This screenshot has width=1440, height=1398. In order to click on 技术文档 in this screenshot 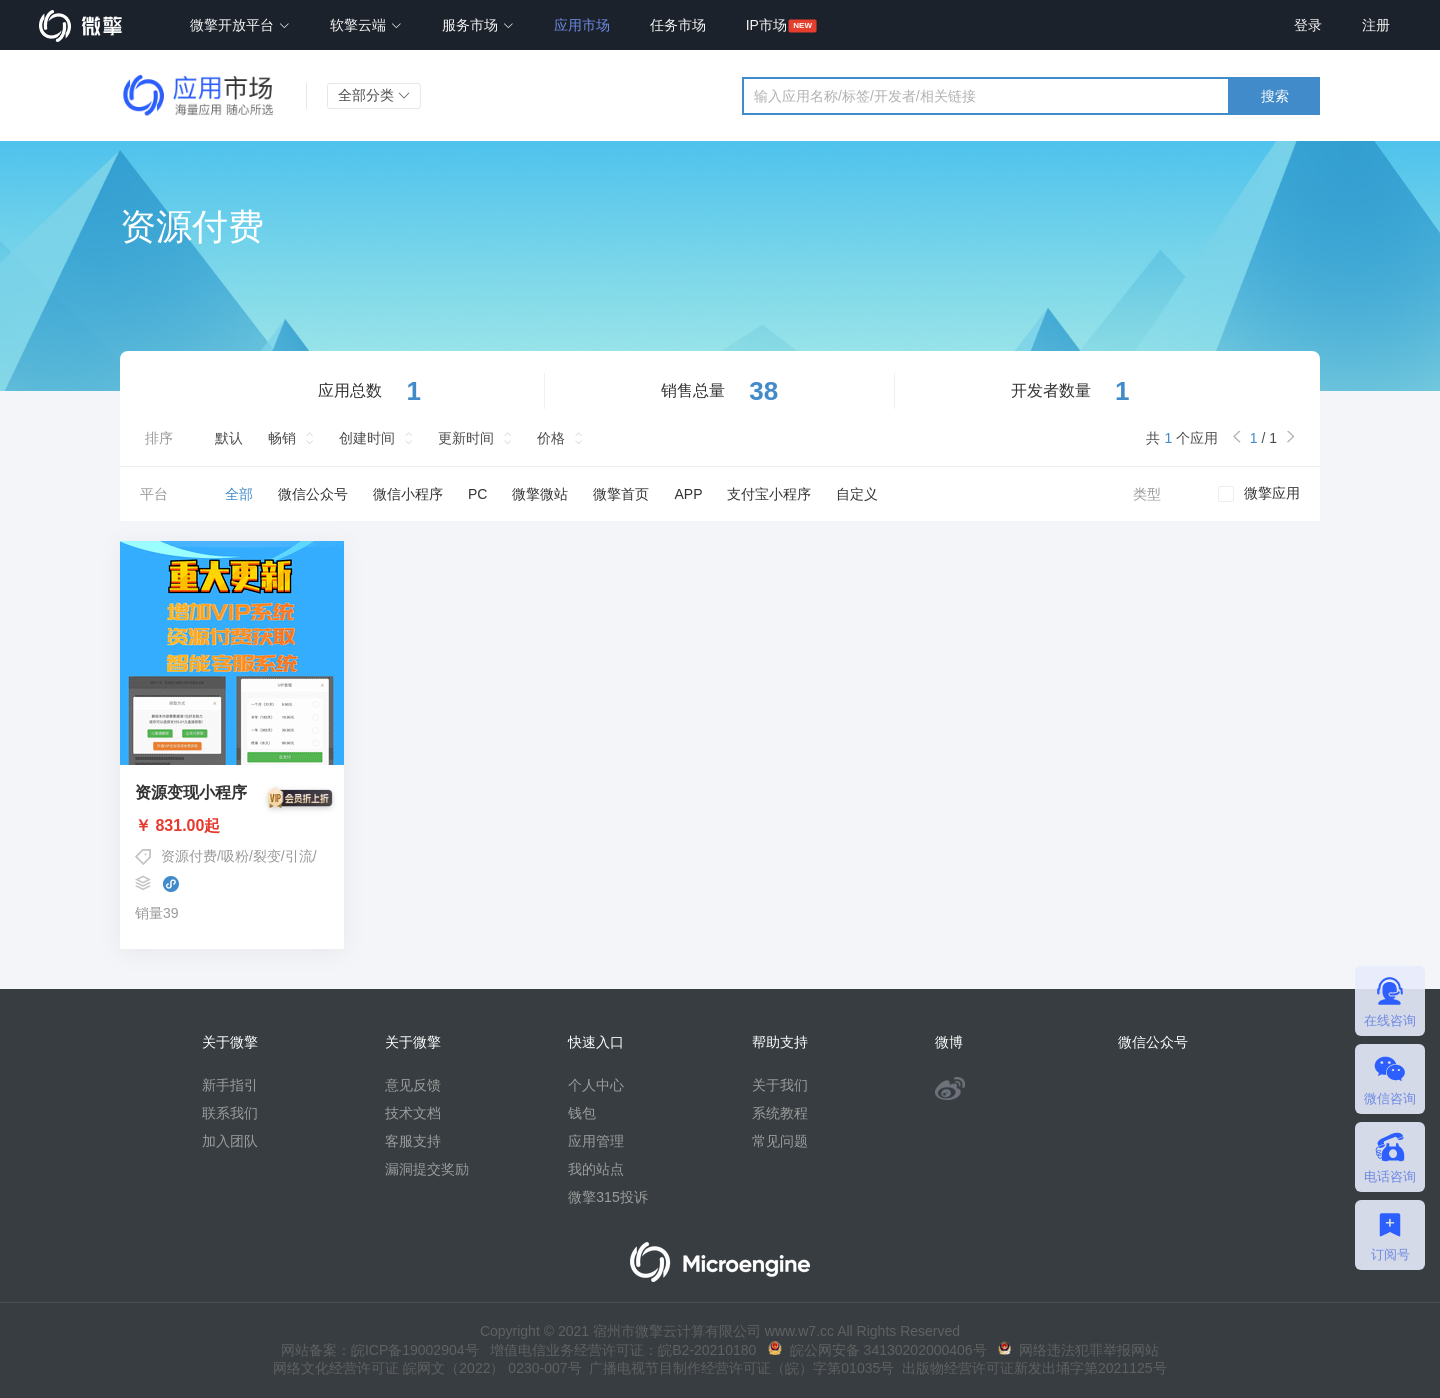, I will do `click(413, 1113)`.